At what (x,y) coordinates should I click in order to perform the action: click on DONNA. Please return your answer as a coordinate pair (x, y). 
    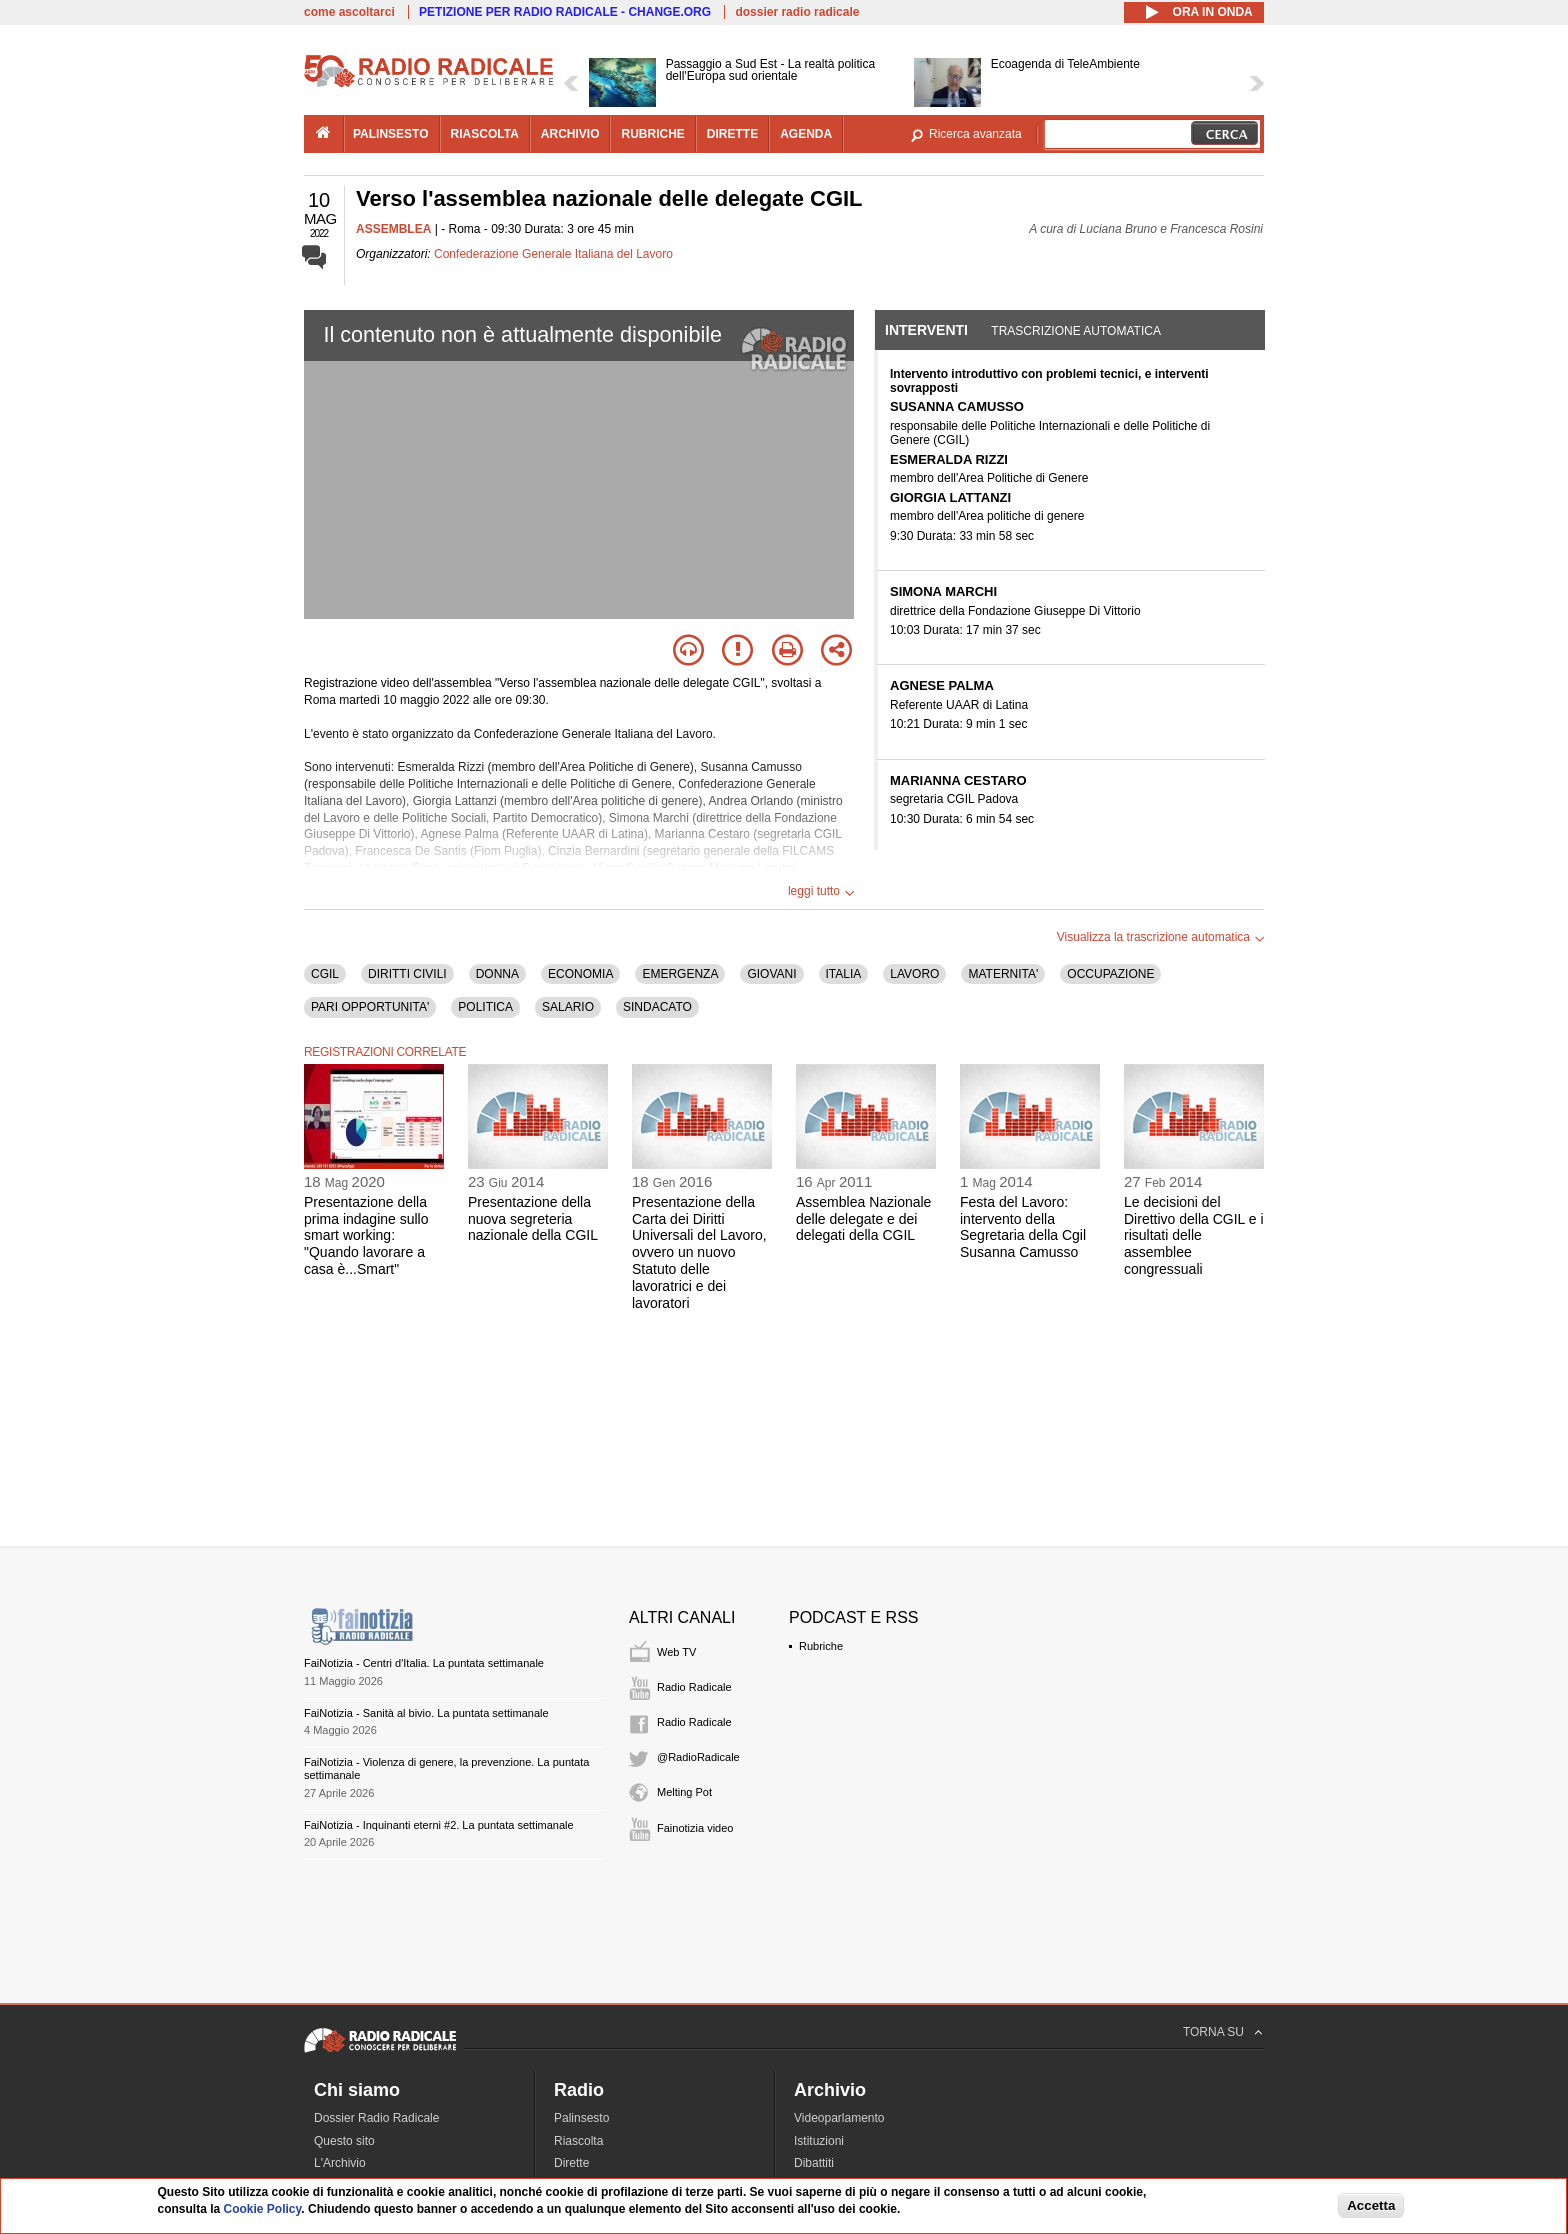
    Looking at the image, I should click on (497, 974).